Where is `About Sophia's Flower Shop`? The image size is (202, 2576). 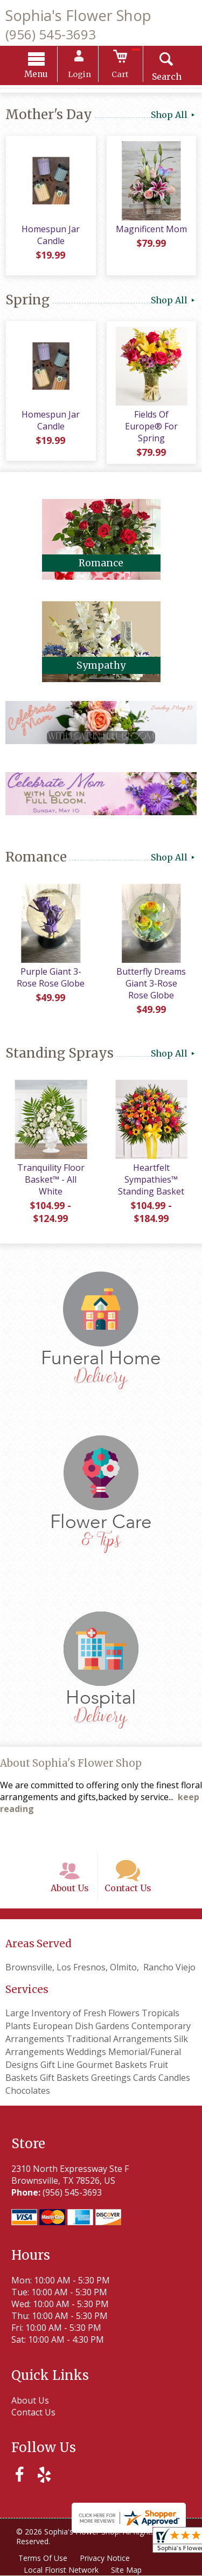 About Sophia's Flower Shop is located at coordinates (71, 1761).